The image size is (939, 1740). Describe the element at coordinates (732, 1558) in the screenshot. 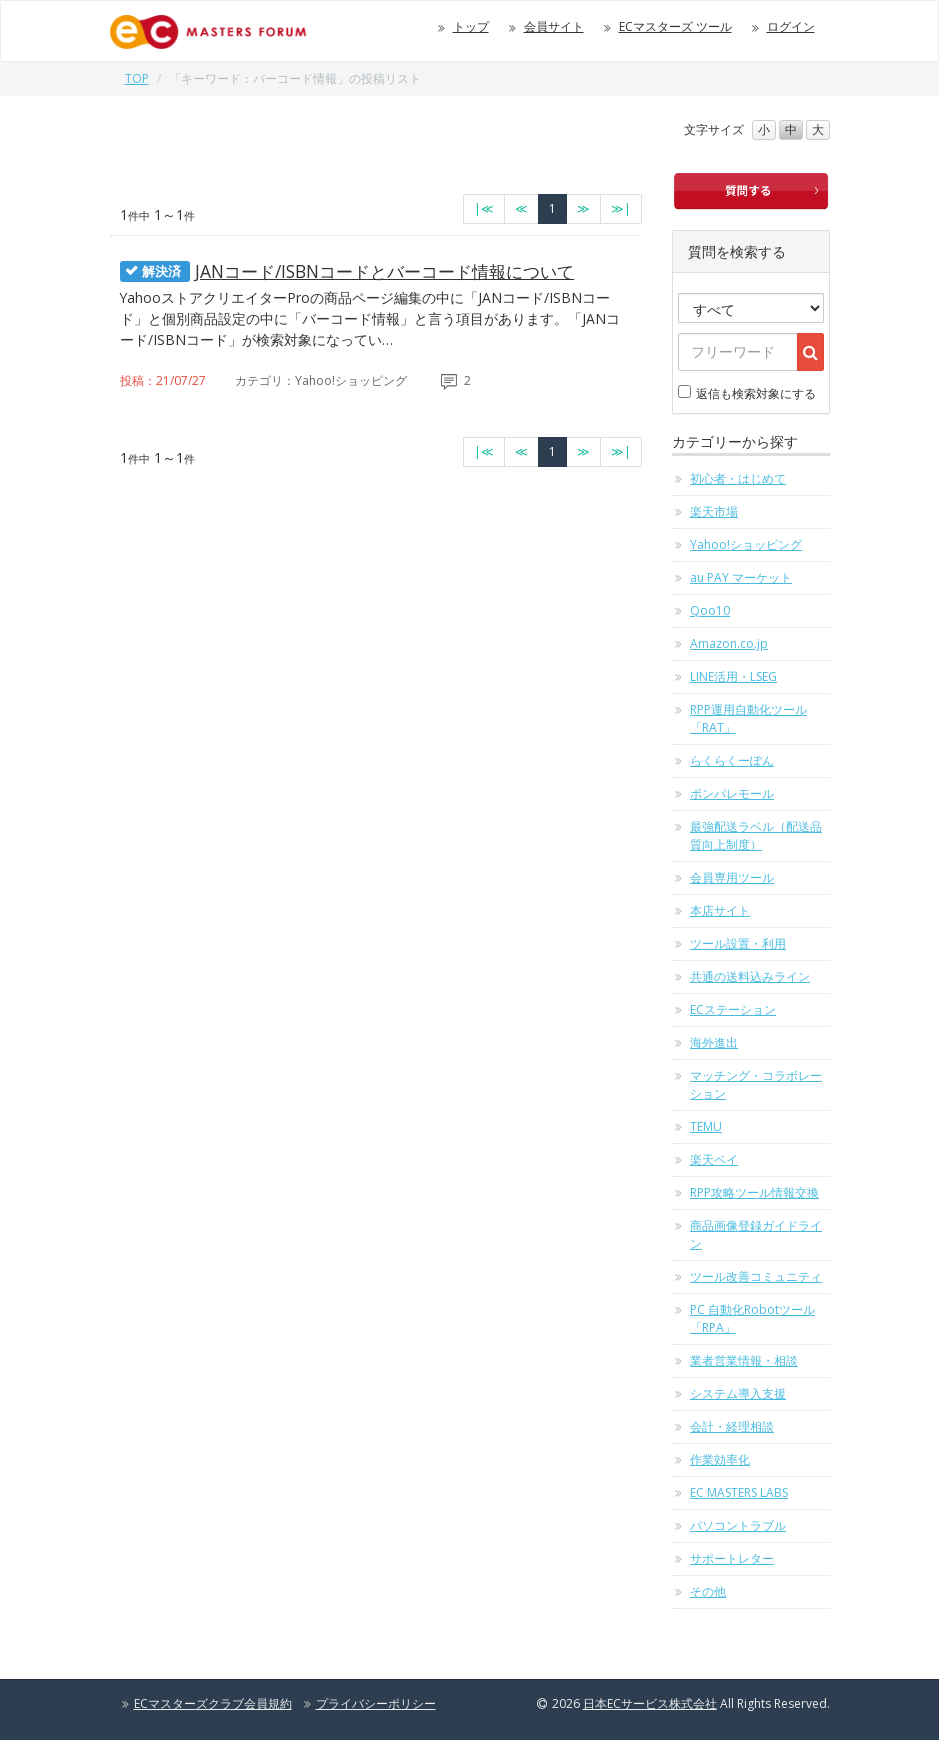

I see `サポートレター` at that location.